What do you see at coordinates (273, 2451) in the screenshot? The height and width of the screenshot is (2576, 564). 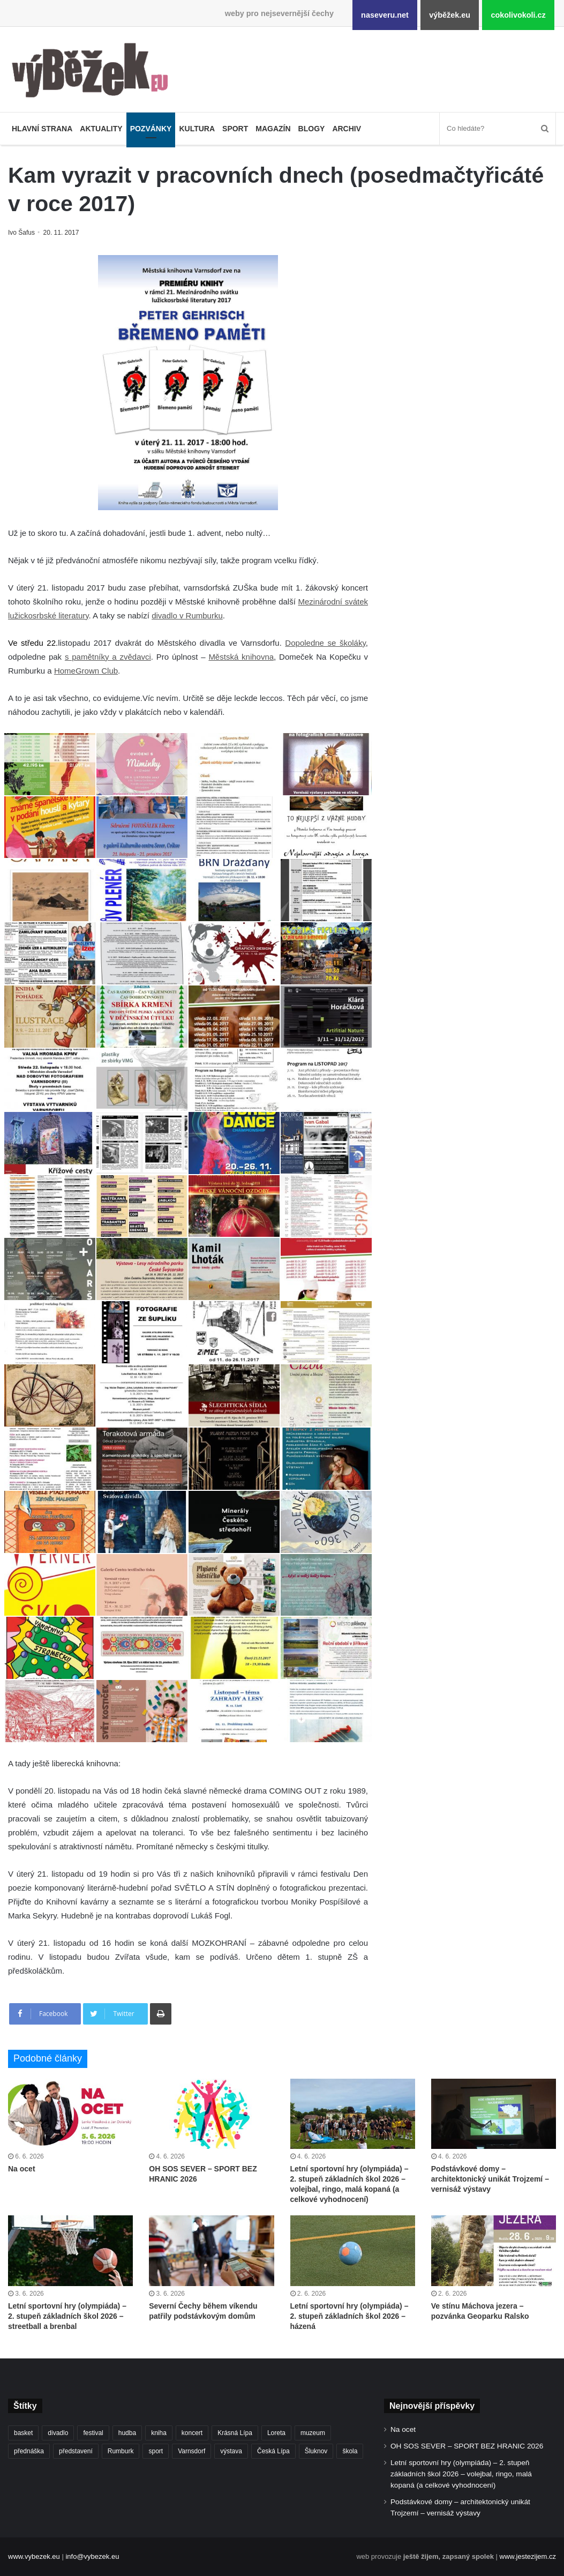 I see `Česká Lípa [Česká Lípa (250 položek)]` at bounding box center [273, 2451].